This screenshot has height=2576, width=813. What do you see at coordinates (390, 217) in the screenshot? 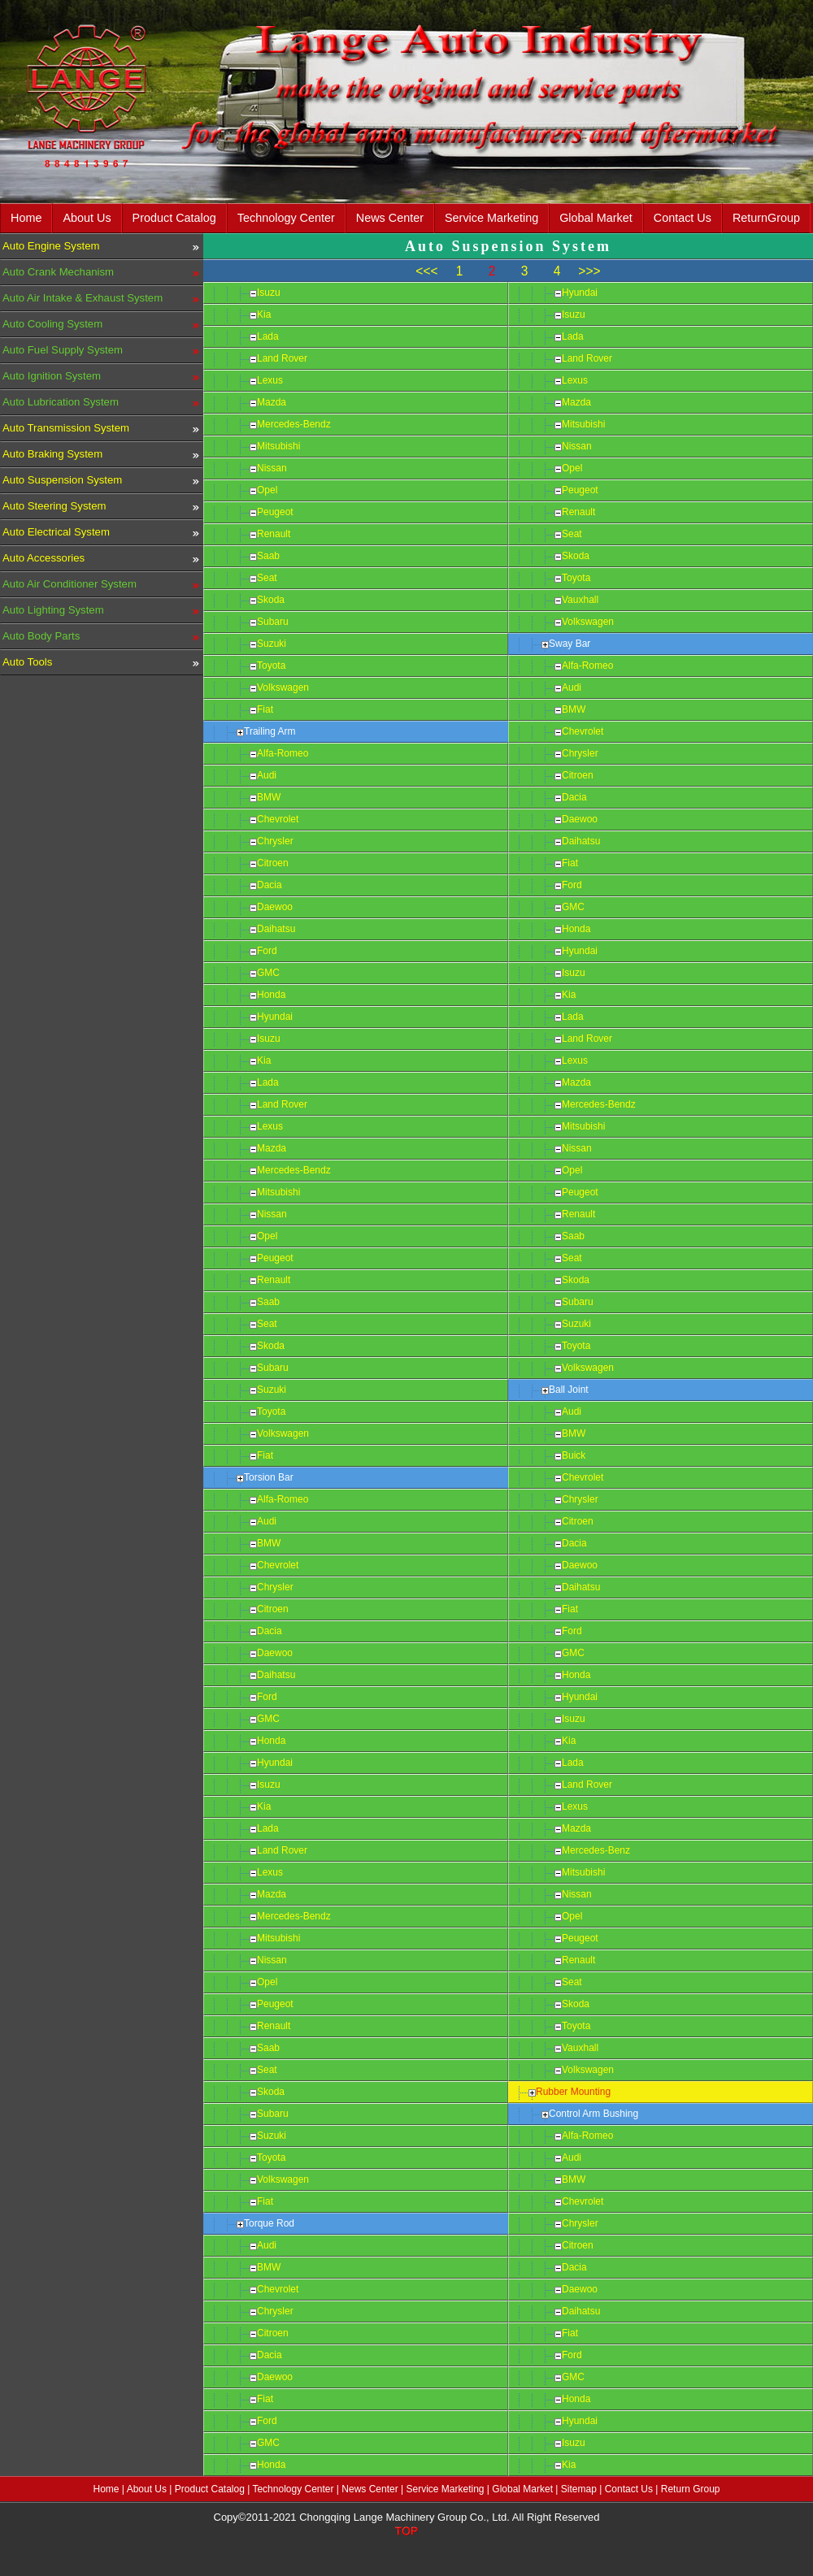
I see `News Center` at bounding box center [390, 217].